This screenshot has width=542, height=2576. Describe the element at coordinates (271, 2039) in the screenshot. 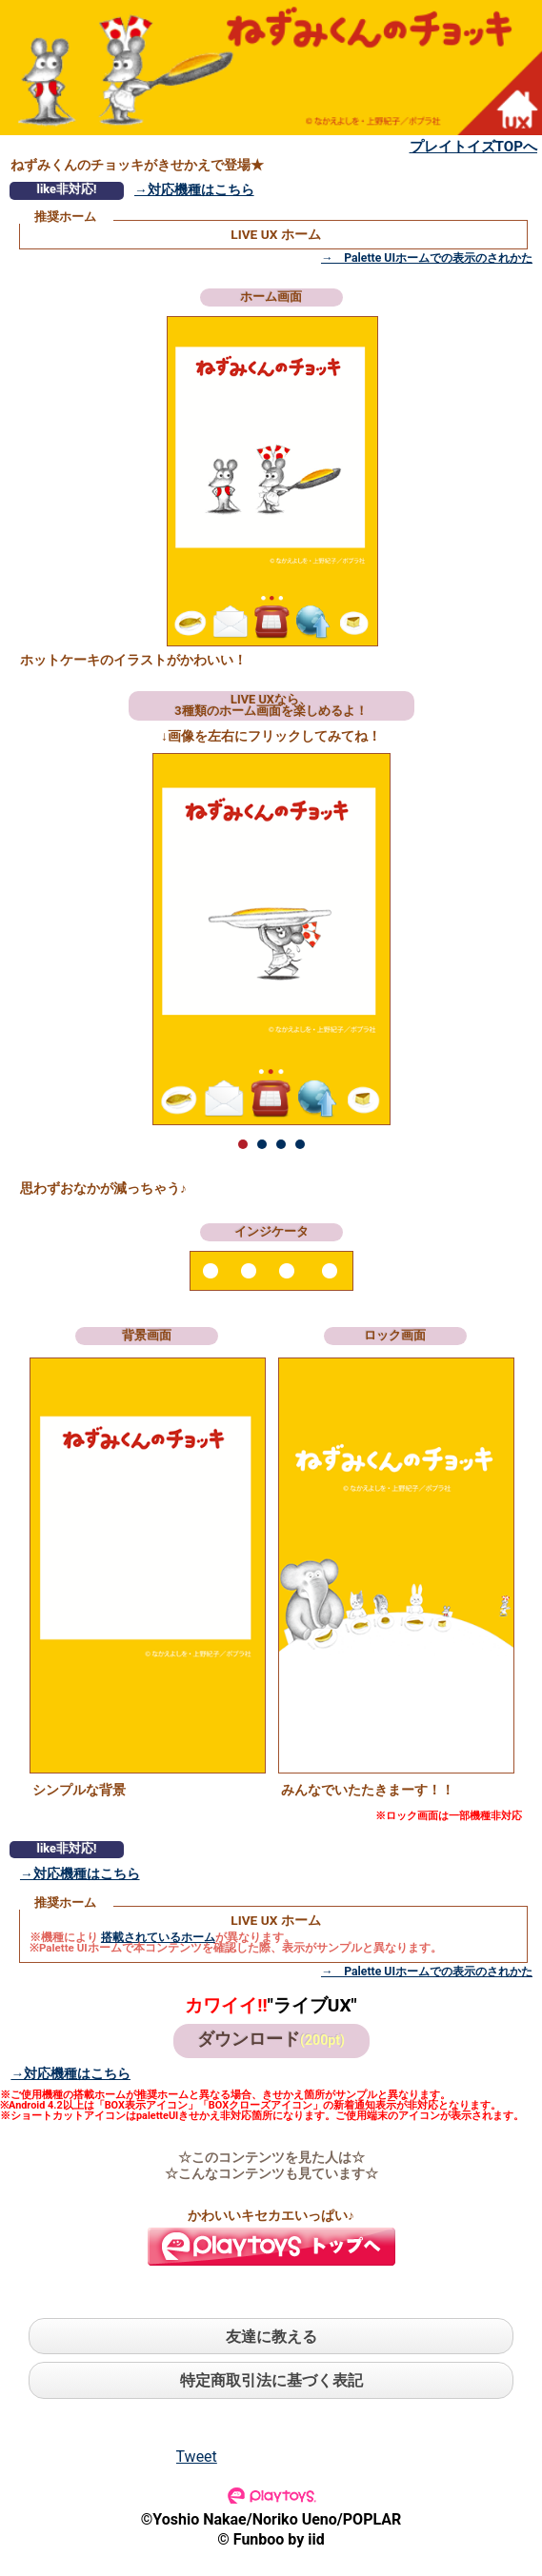

I see `ダウンロード` at that location.